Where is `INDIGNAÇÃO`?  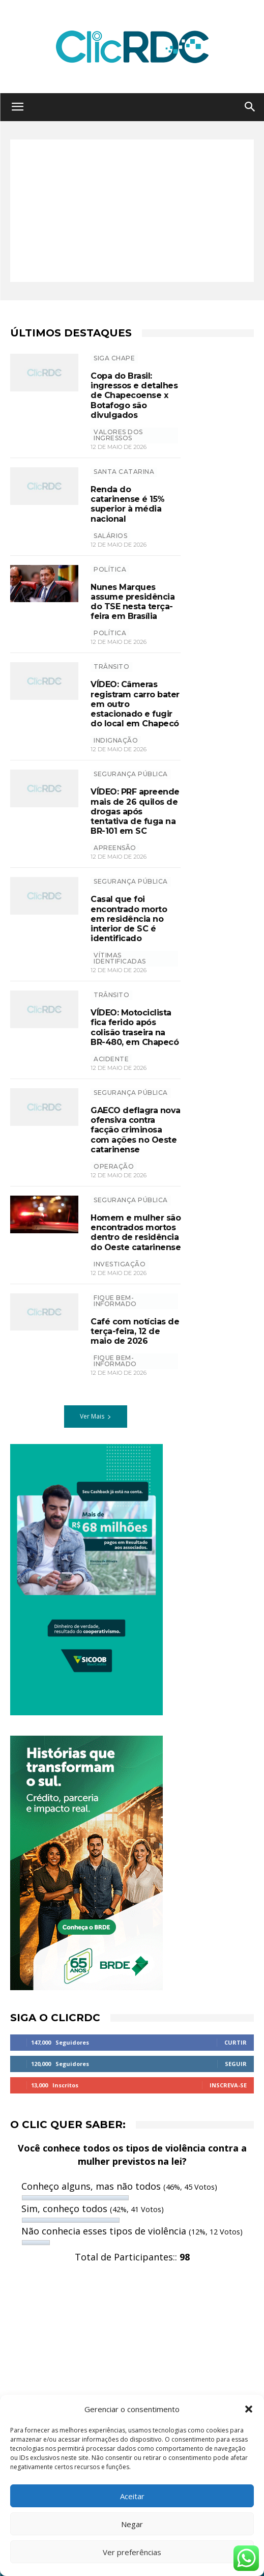 INDIGNAÇÃO is located at coordinates (116, 740).